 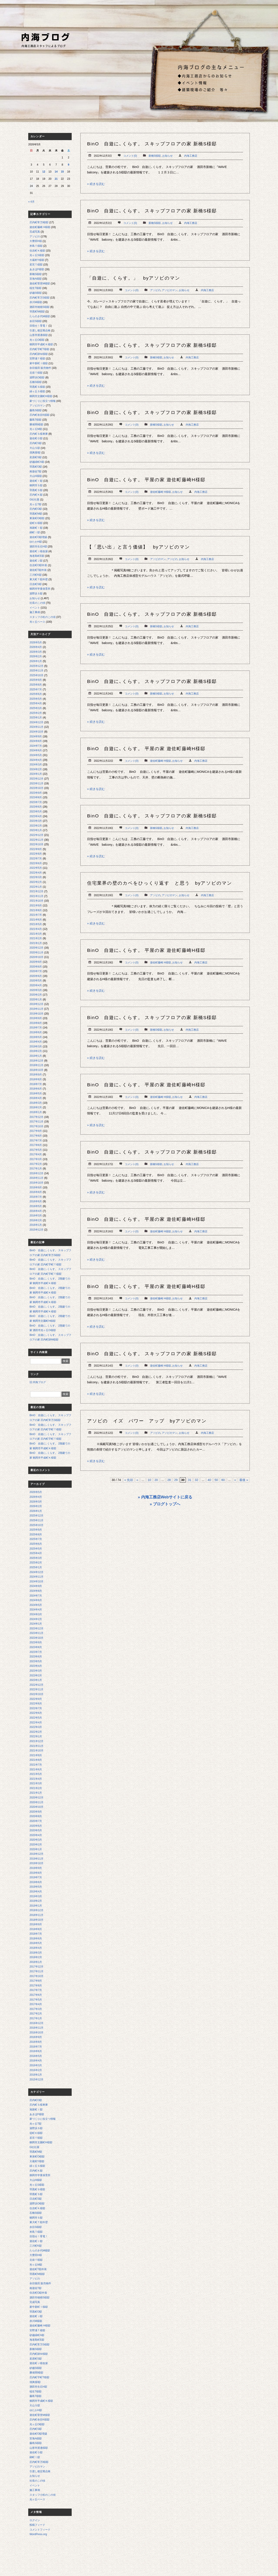 What do you see at coordinates (36, 811) in the screenshot?
I see `2023年5月` at bounding box center [36, 811].